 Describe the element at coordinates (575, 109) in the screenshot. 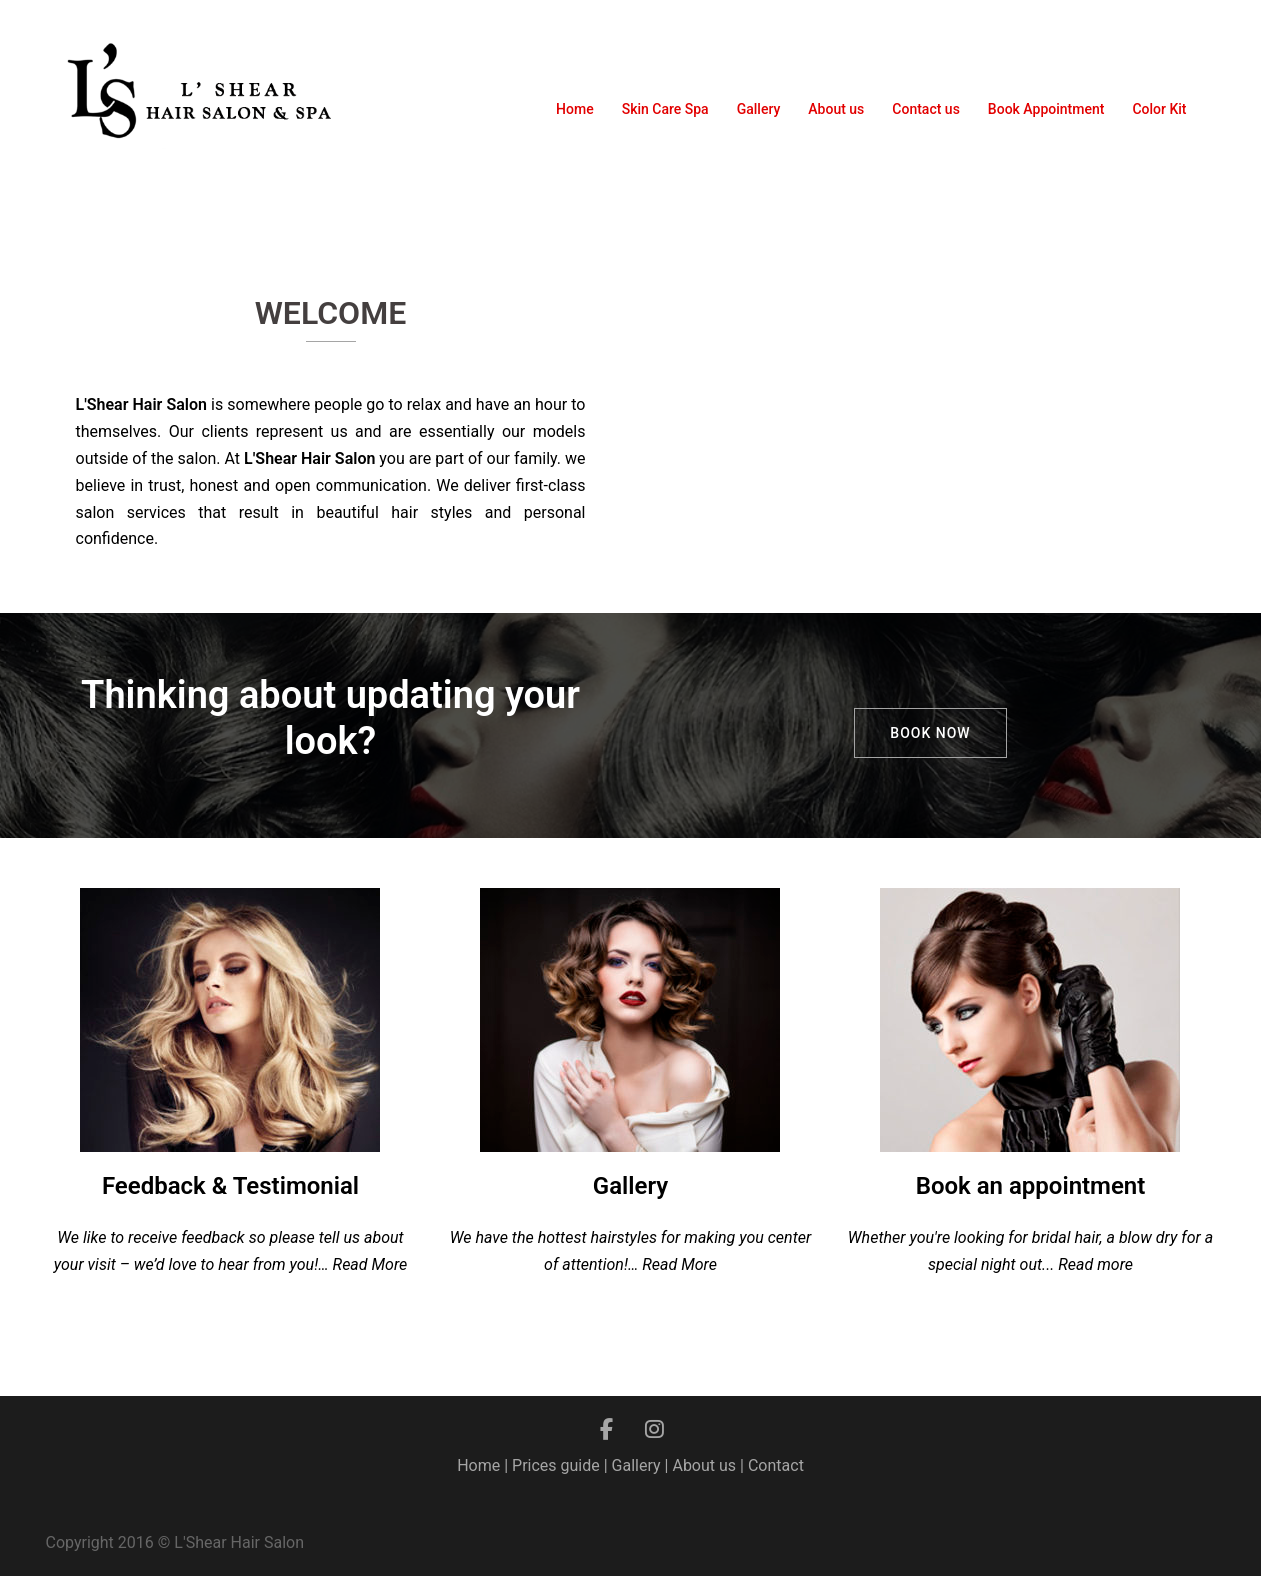

I see `Home` at that location.